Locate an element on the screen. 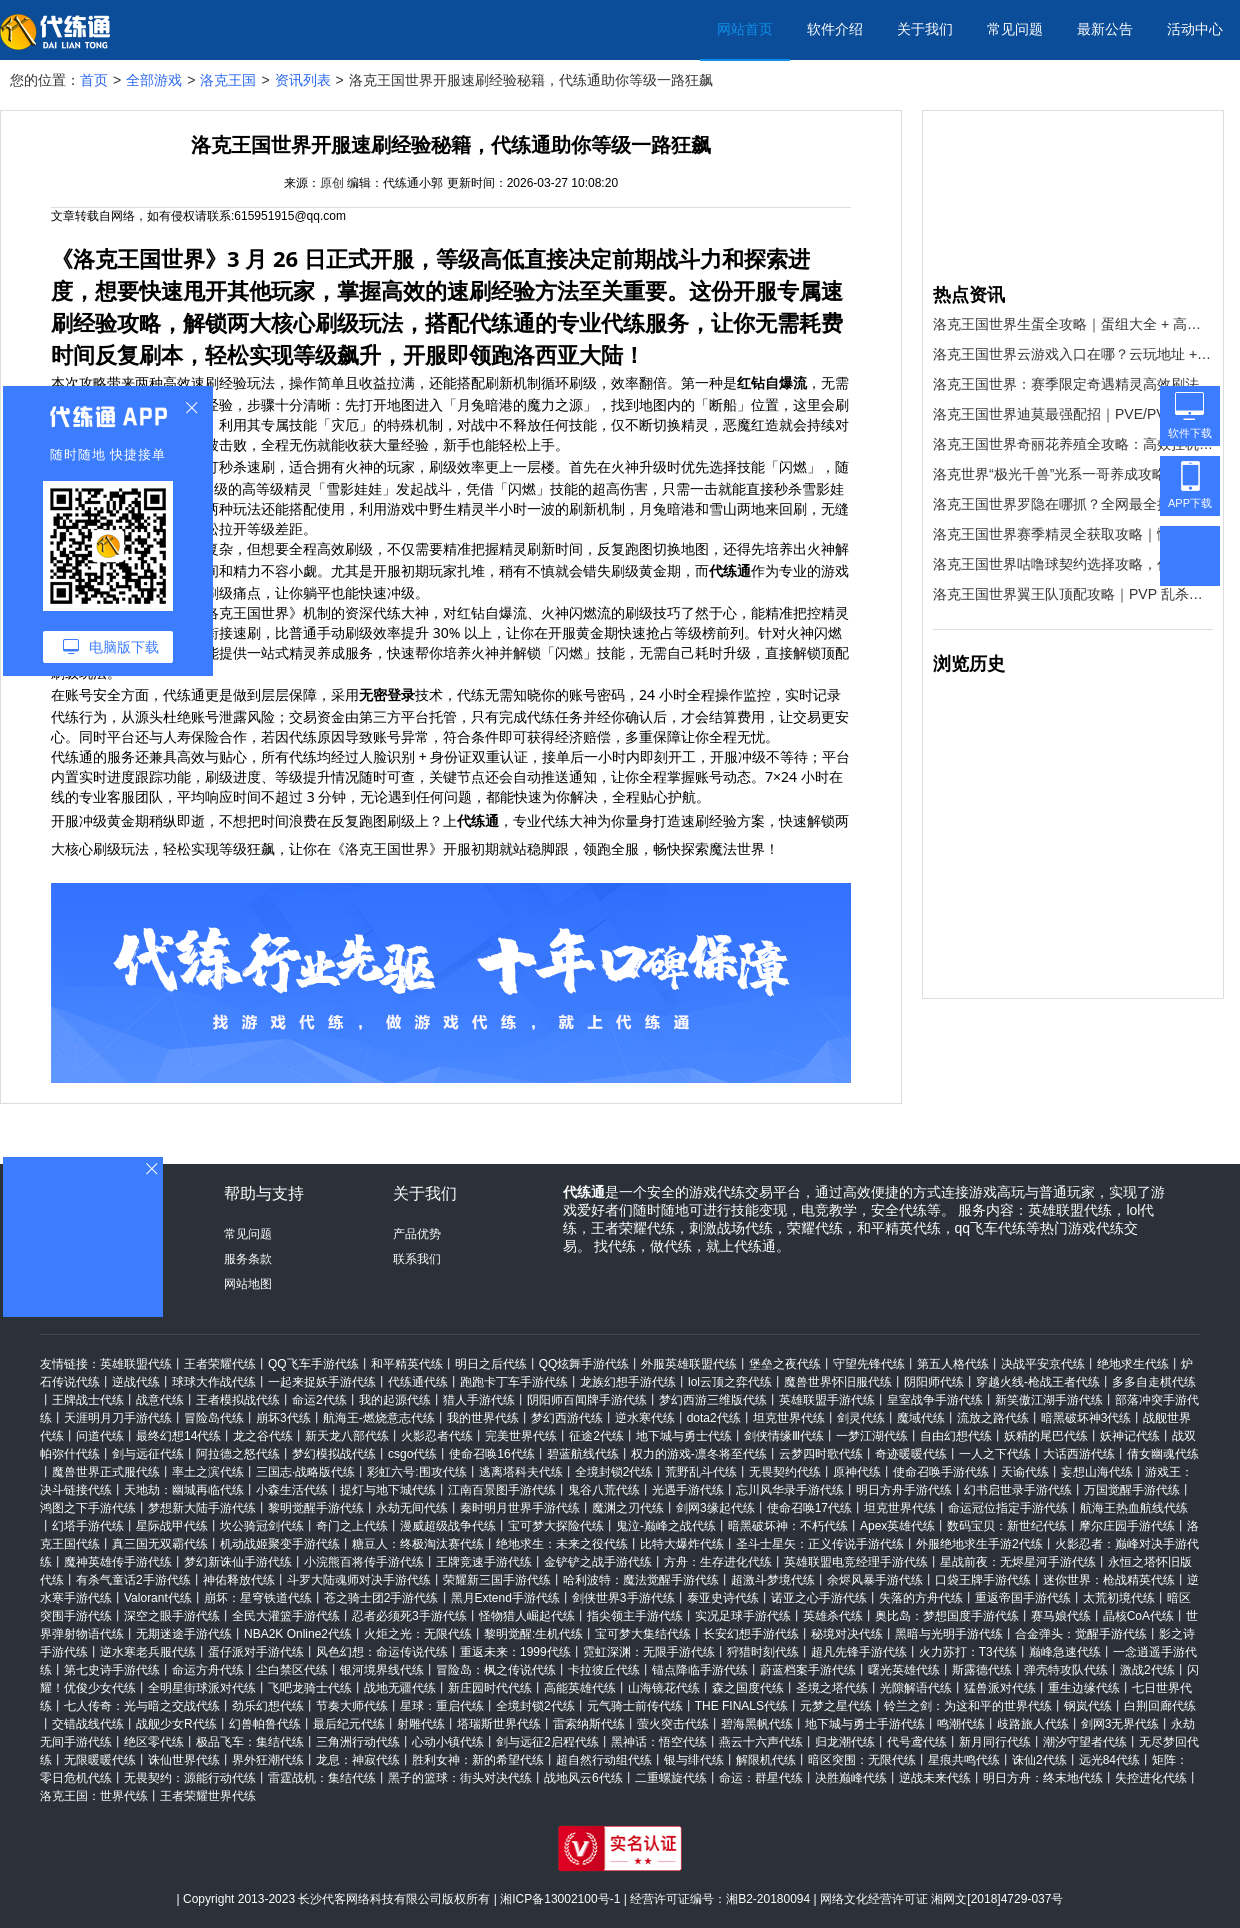 This screenshot has width=1240, height=1928. 决战平安京代练 is located at coordinates (1043, 1364).